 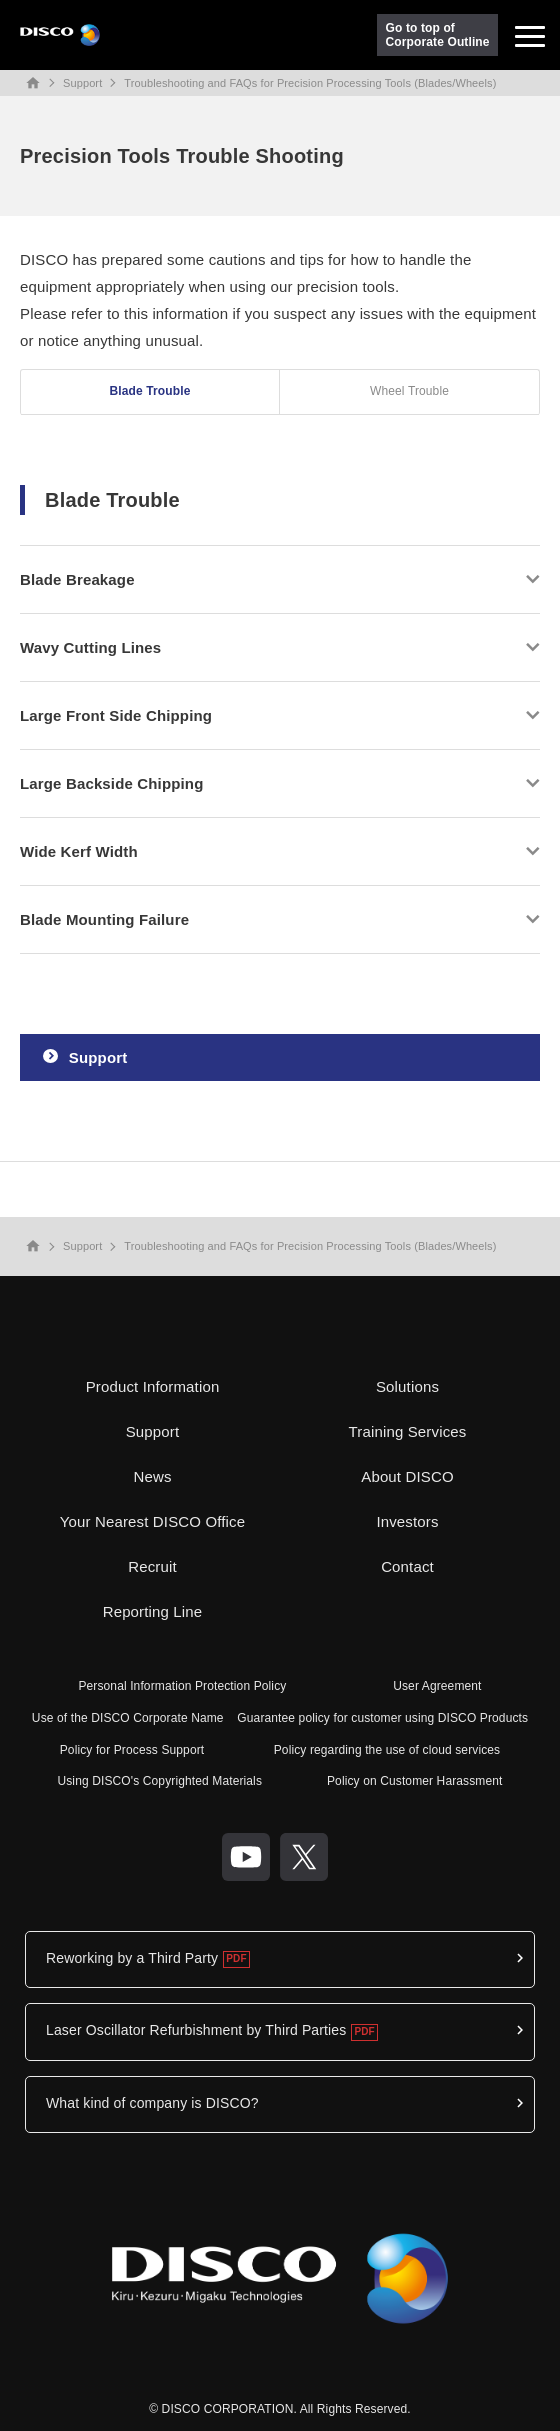 What do you see at coordinates (152, 1566) in the screenshot?
I see `Recruit` at bounding box center [152, 1566].